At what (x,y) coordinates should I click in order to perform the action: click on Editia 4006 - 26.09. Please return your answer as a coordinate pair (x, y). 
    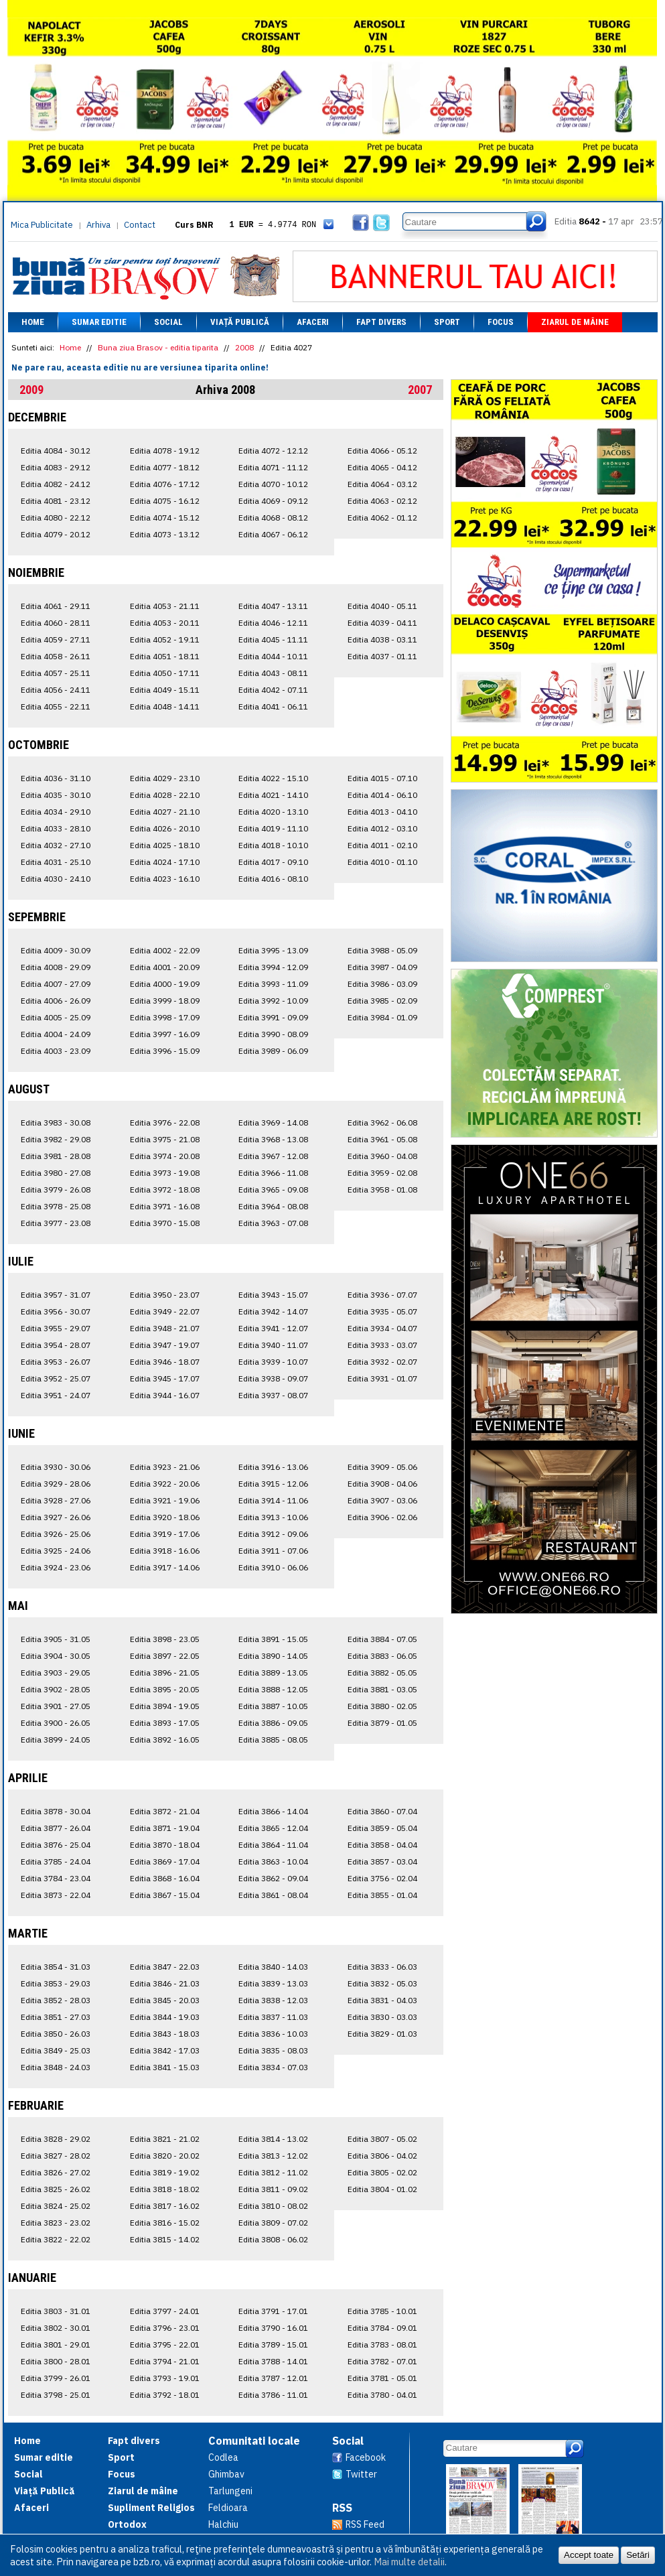
    Looking at the image, I should click on (55, 1001).